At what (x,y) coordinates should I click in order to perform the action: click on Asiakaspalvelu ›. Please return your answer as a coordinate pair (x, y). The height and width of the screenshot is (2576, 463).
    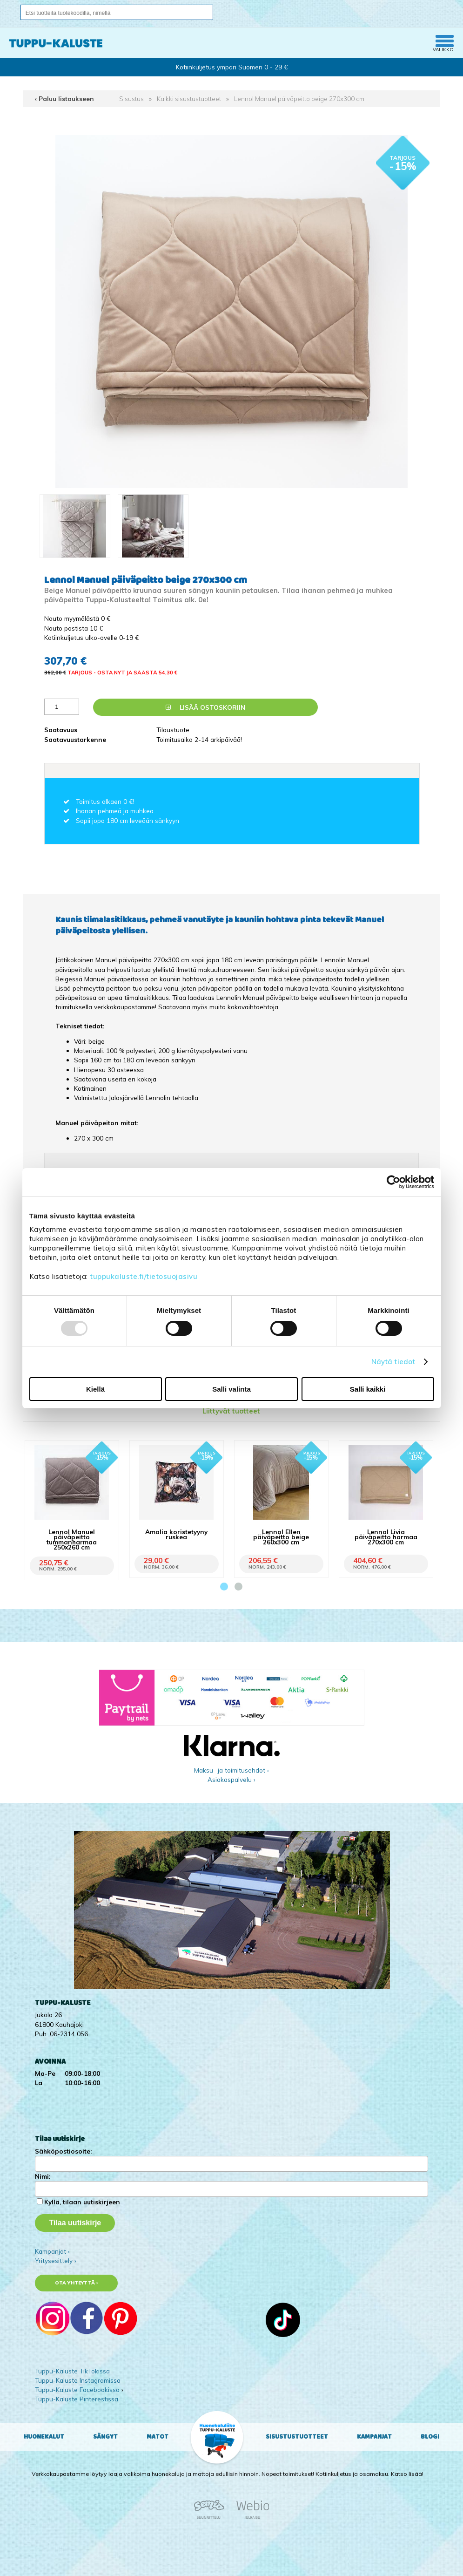
    Looking at the image, I should click on (231, 1779).